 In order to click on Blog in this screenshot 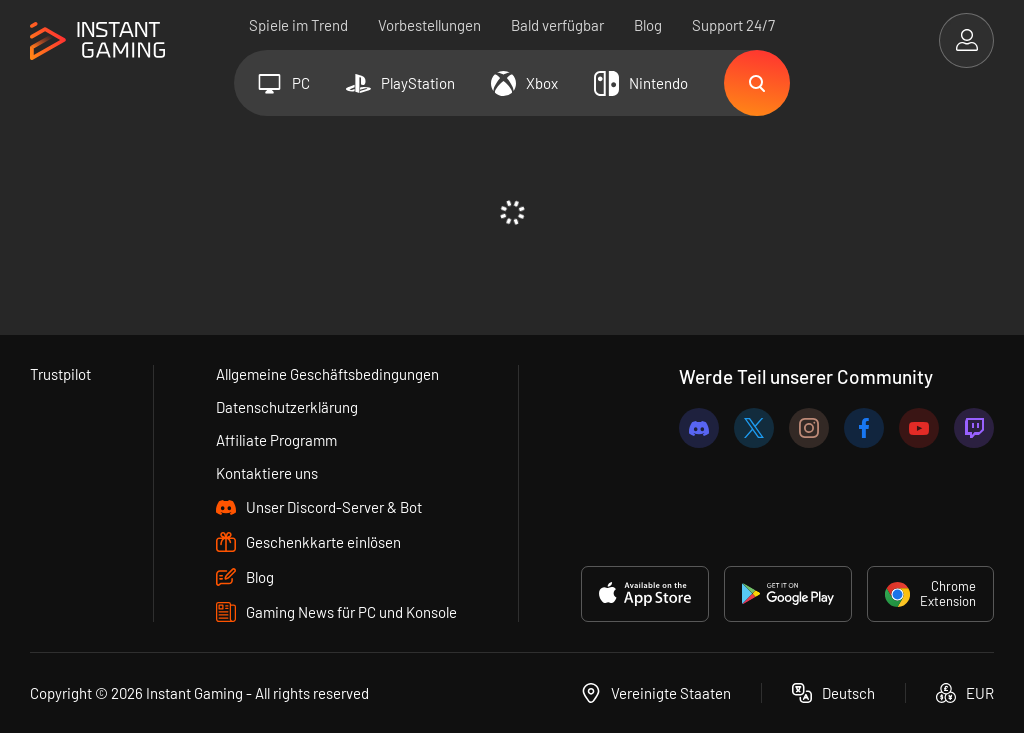, I will do `click(648, 25)`.